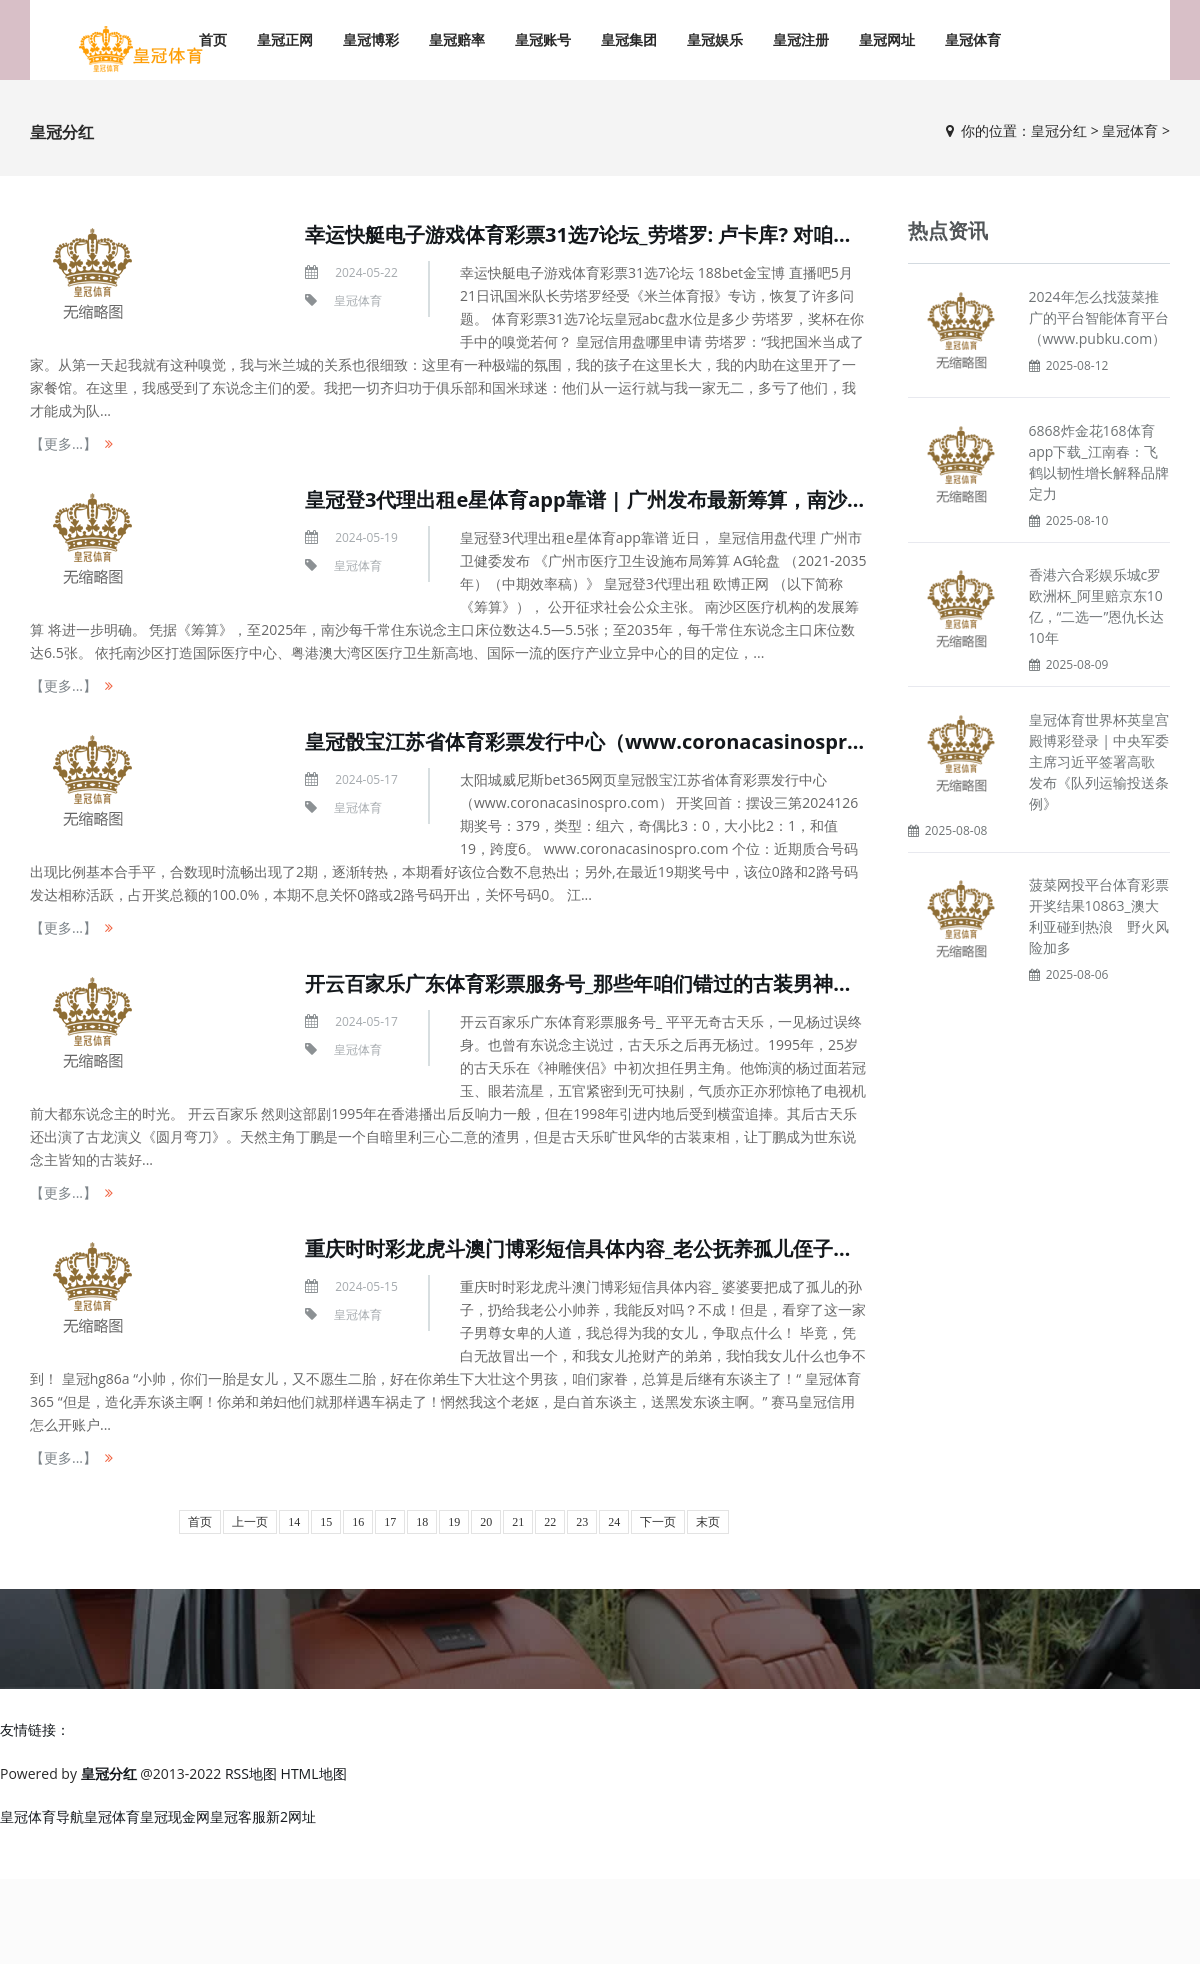 This screenshot has height=1964, width=1200. I want to click on 皇冠现金网, so click(175, 1816).